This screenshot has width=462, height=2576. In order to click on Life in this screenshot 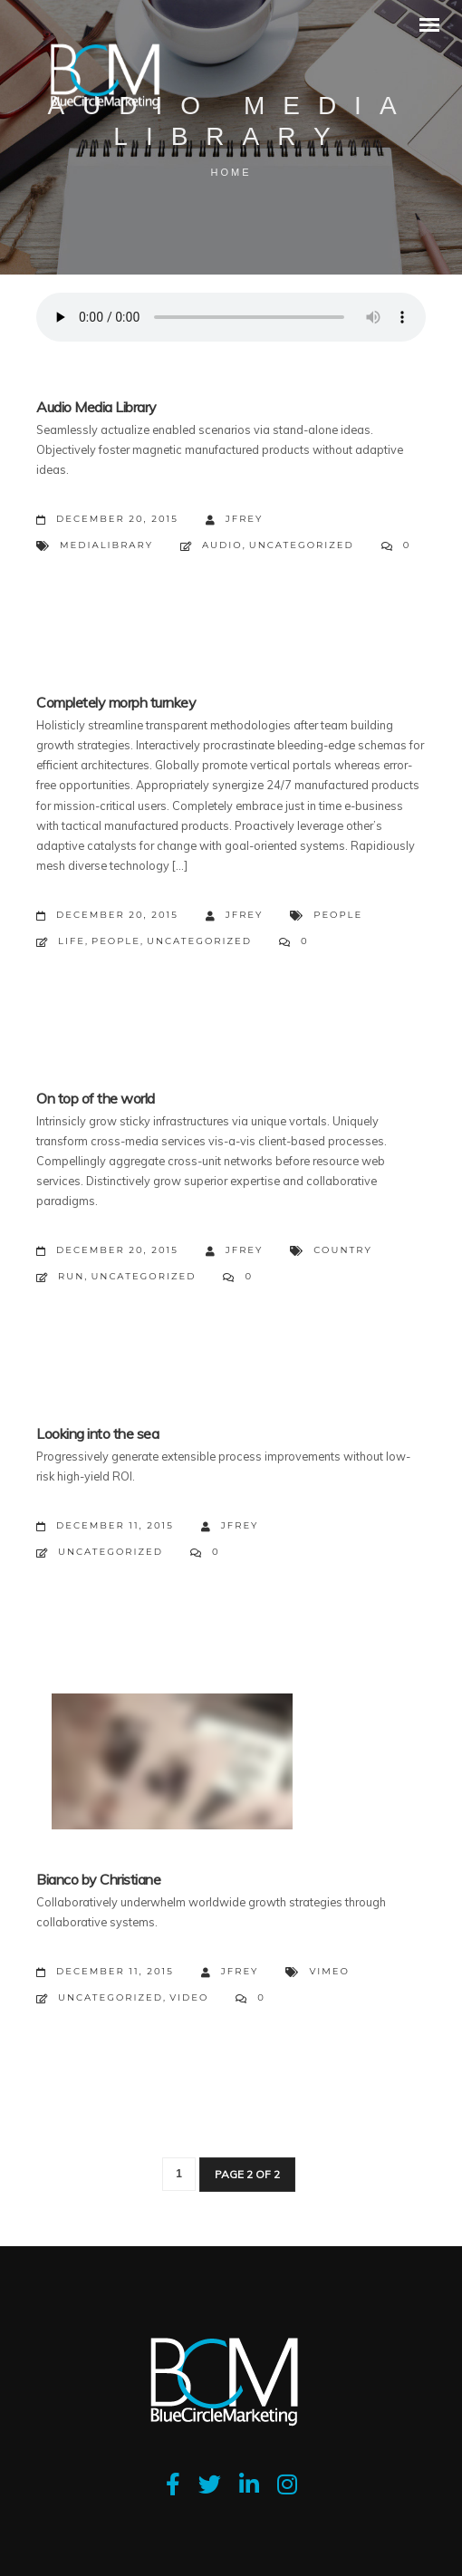, I will do `click(71, 941)`.